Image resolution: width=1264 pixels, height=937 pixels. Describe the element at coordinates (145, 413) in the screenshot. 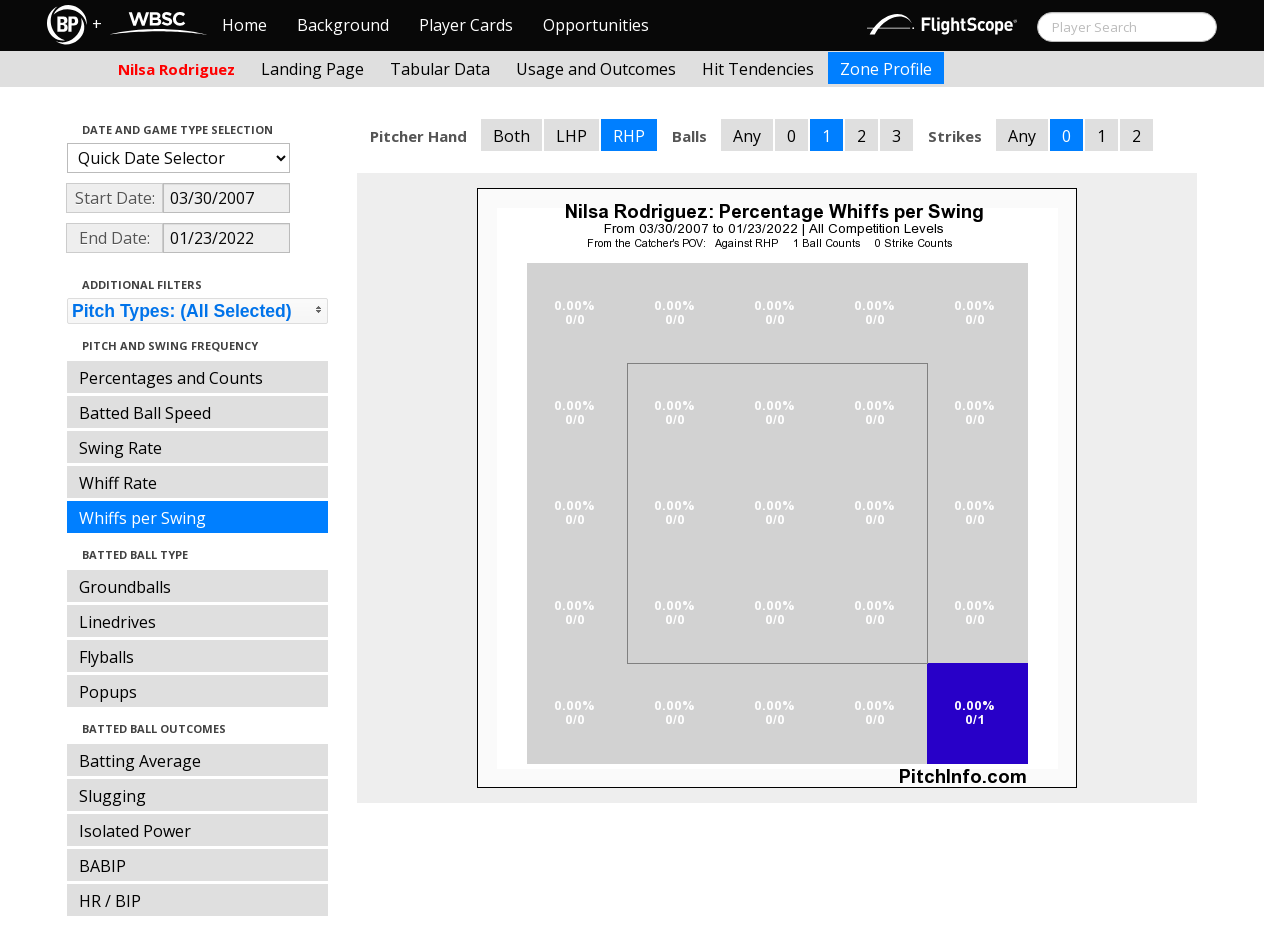

I see `Batted Ball Speed` at that location.